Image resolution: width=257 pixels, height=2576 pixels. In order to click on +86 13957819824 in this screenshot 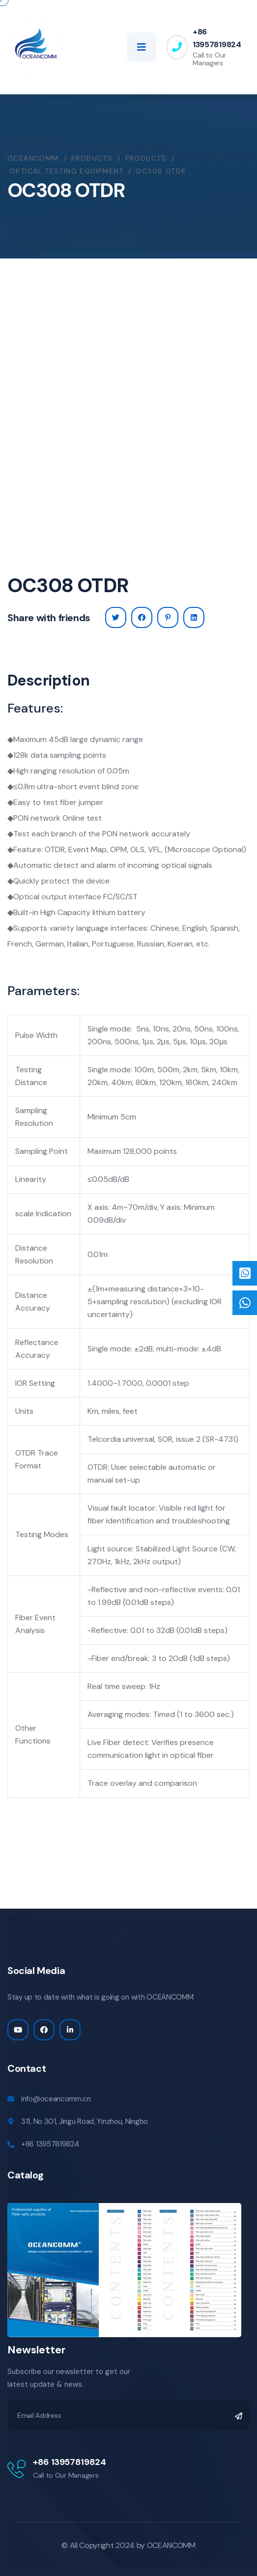, I will do `click(217, 38)`.